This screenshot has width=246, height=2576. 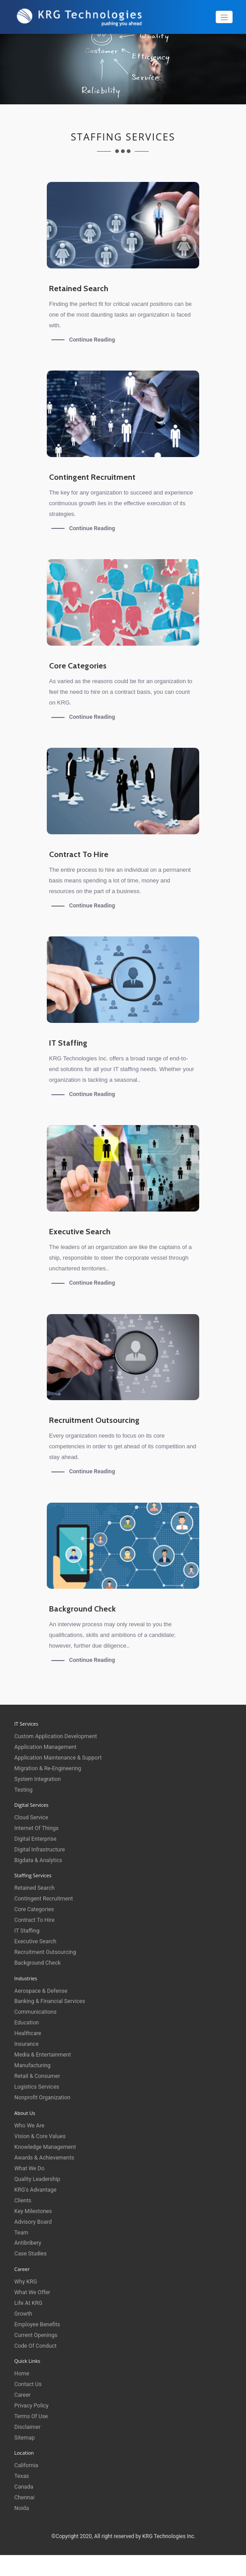 What do you see at coordinates (27, 2043) in the screenshot?
I see `Insurance` at bounding box center [27, 2043].